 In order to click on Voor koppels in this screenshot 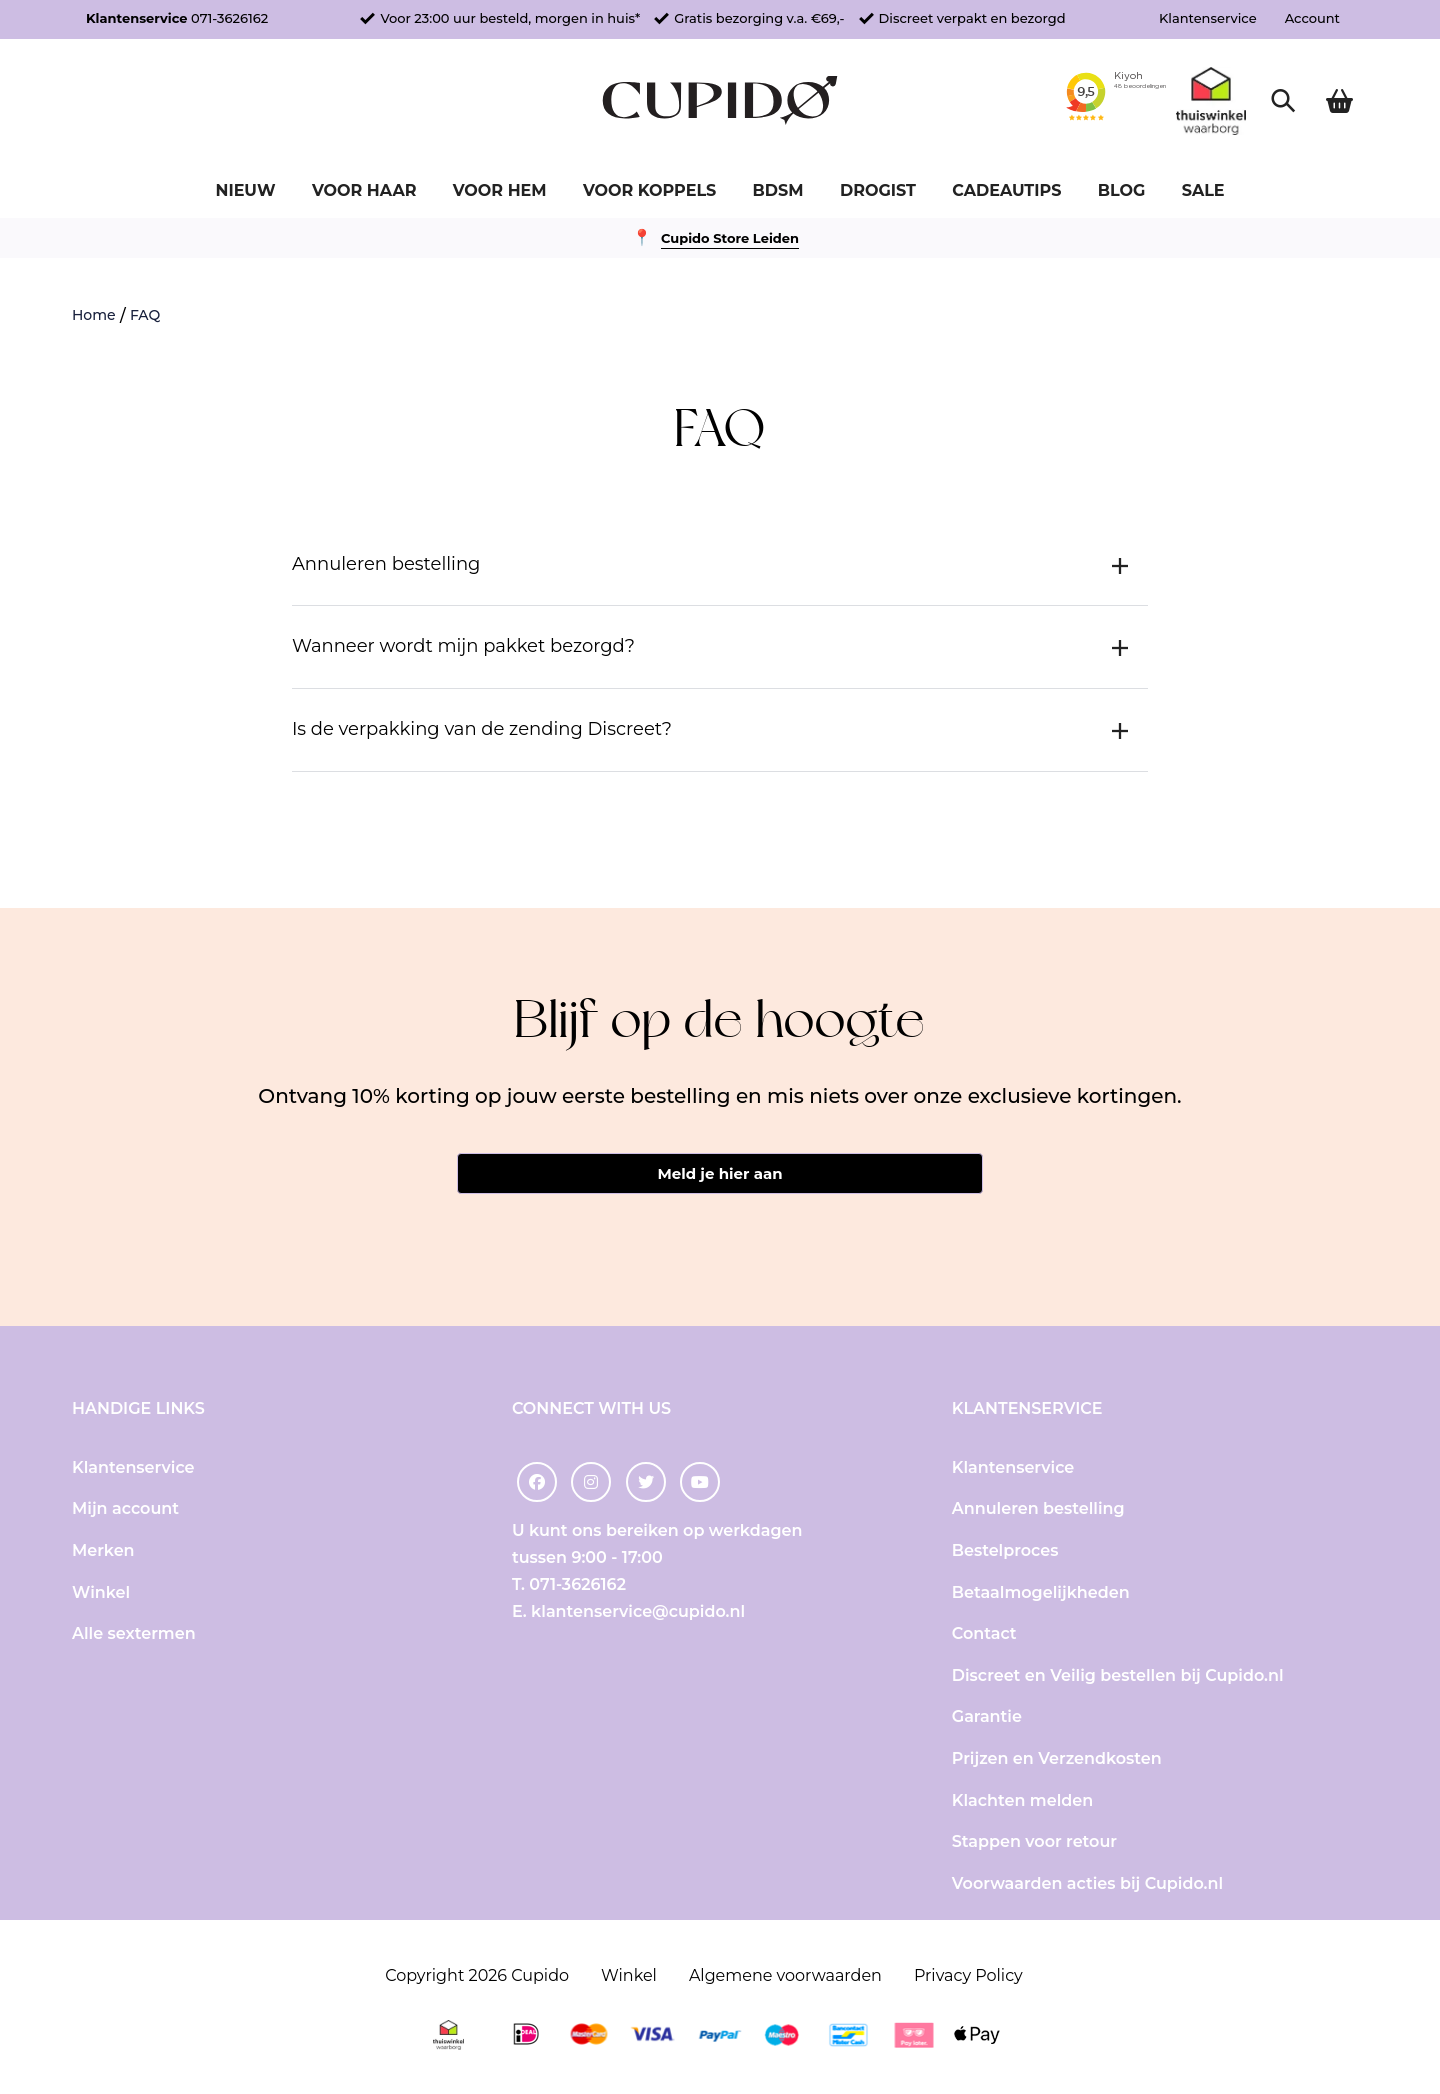, I will do `click(649, 190)`.